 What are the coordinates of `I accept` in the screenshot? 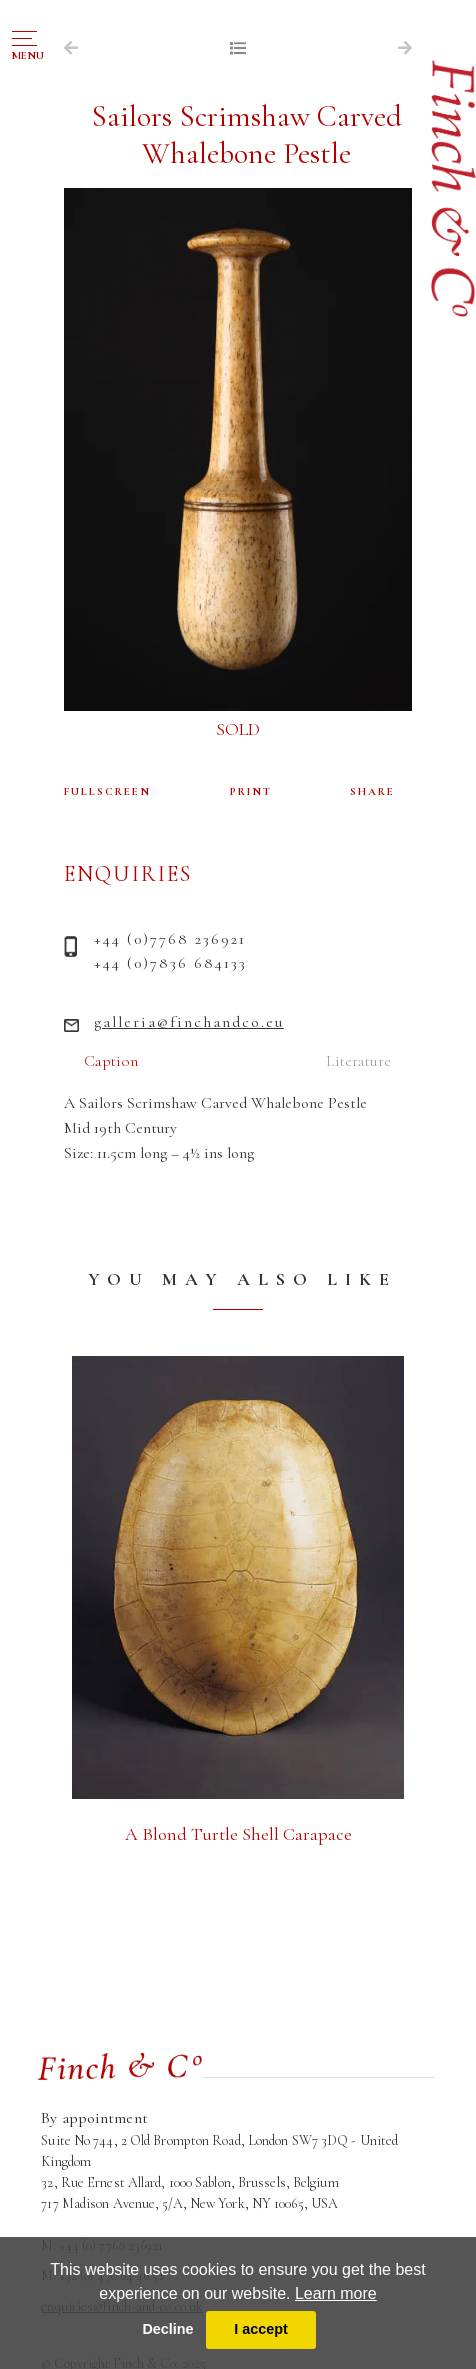 It's located at (261, 2329).